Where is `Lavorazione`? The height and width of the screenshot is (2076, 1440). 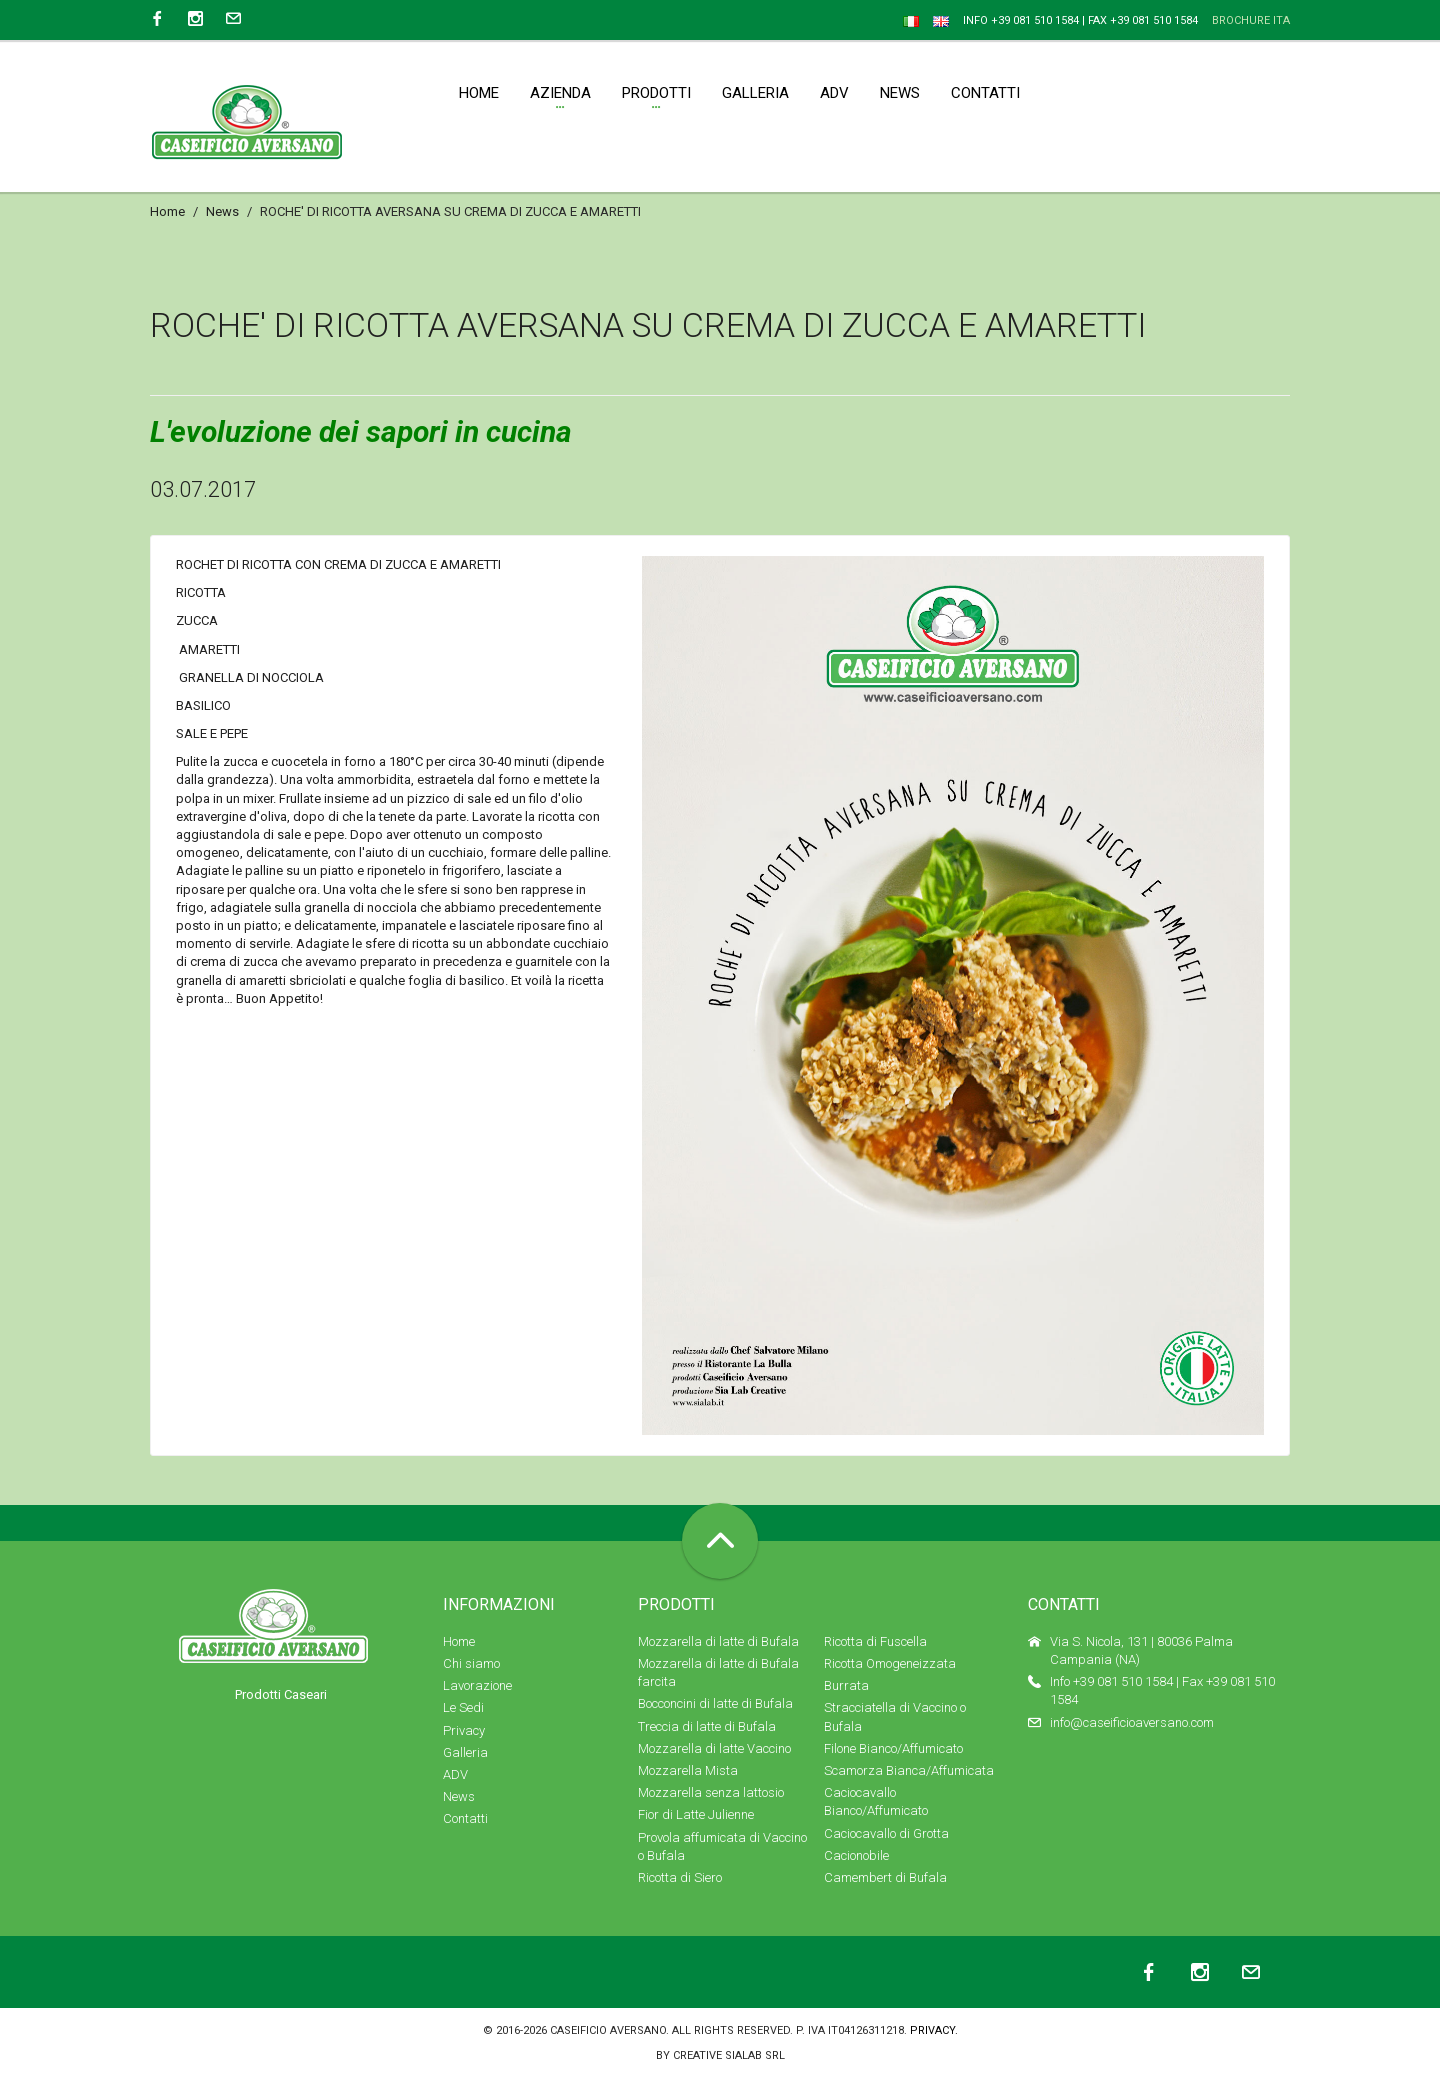 Lavorazione is located at coordinates (477, 1685).